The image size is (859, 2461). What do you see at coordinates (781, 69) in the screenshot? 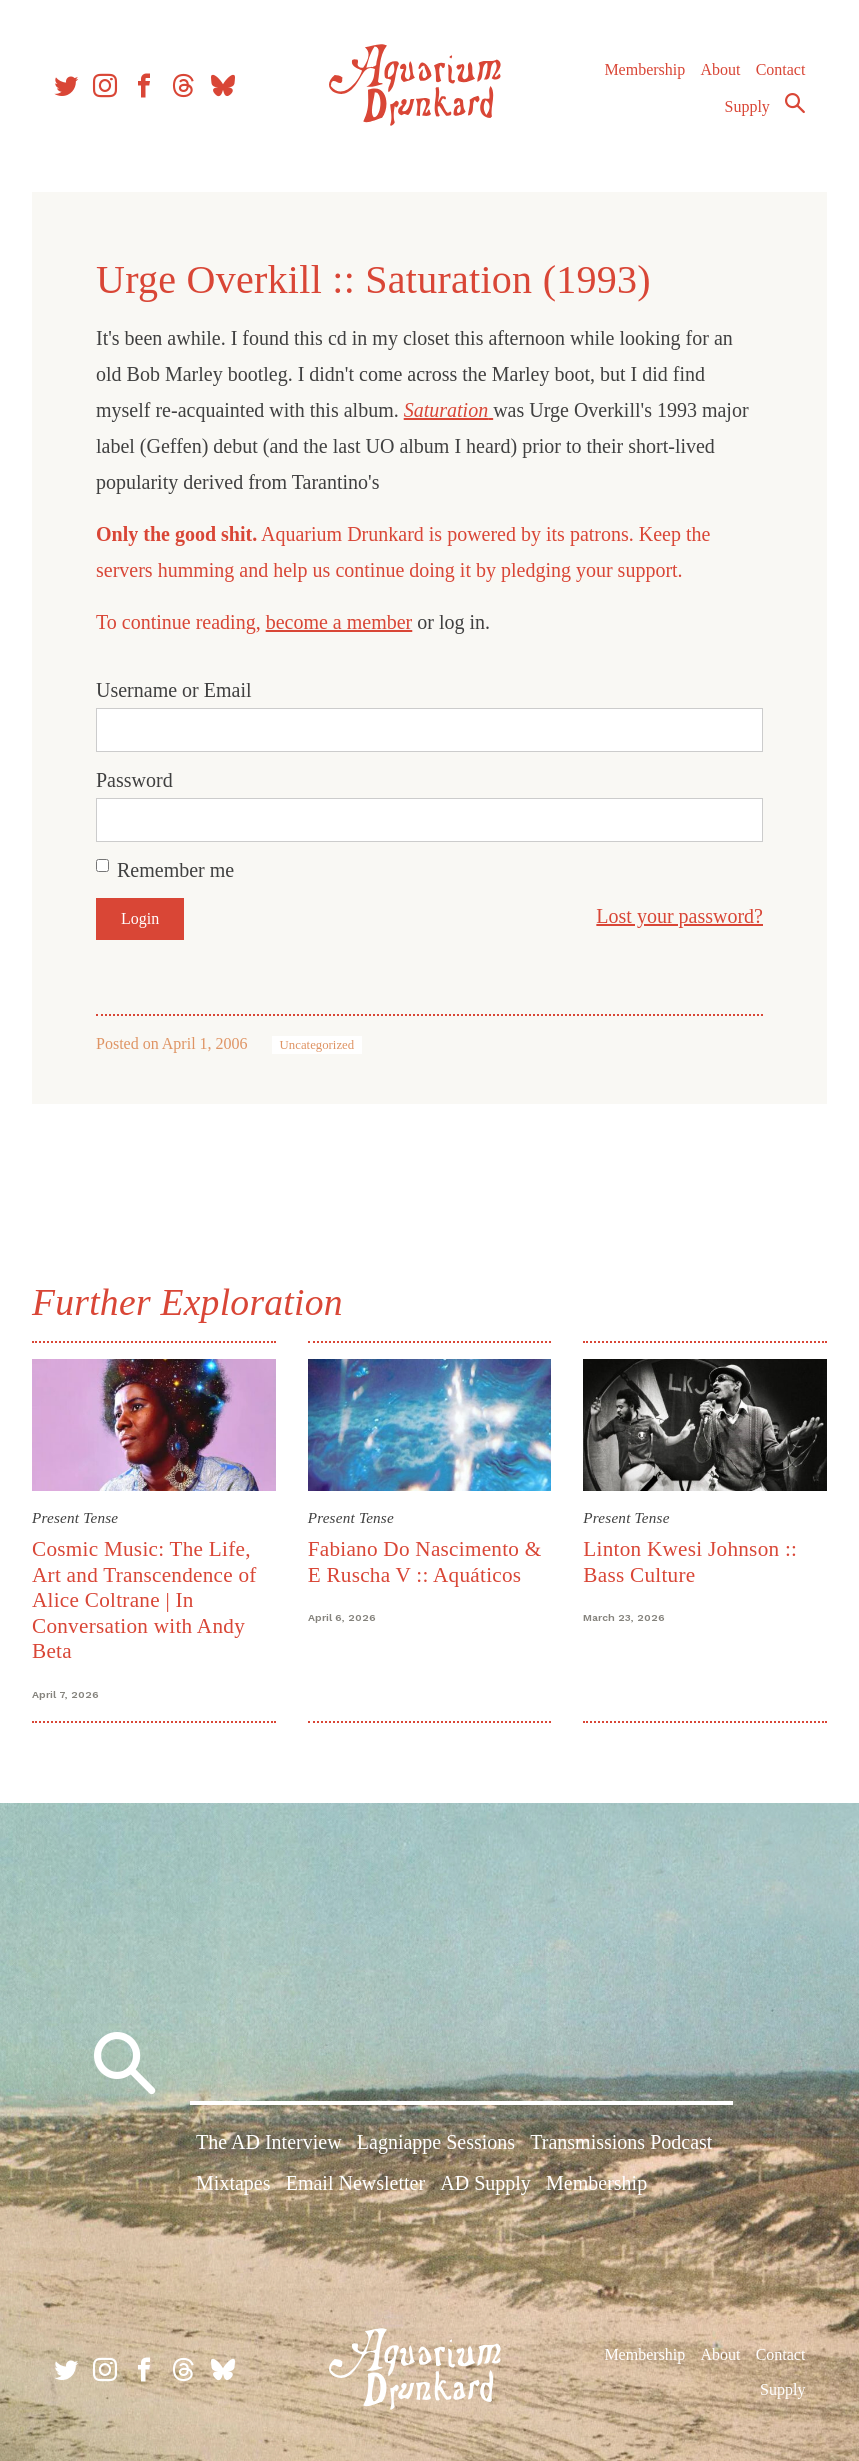
I see `Contact` at bounding box center [781, 69].